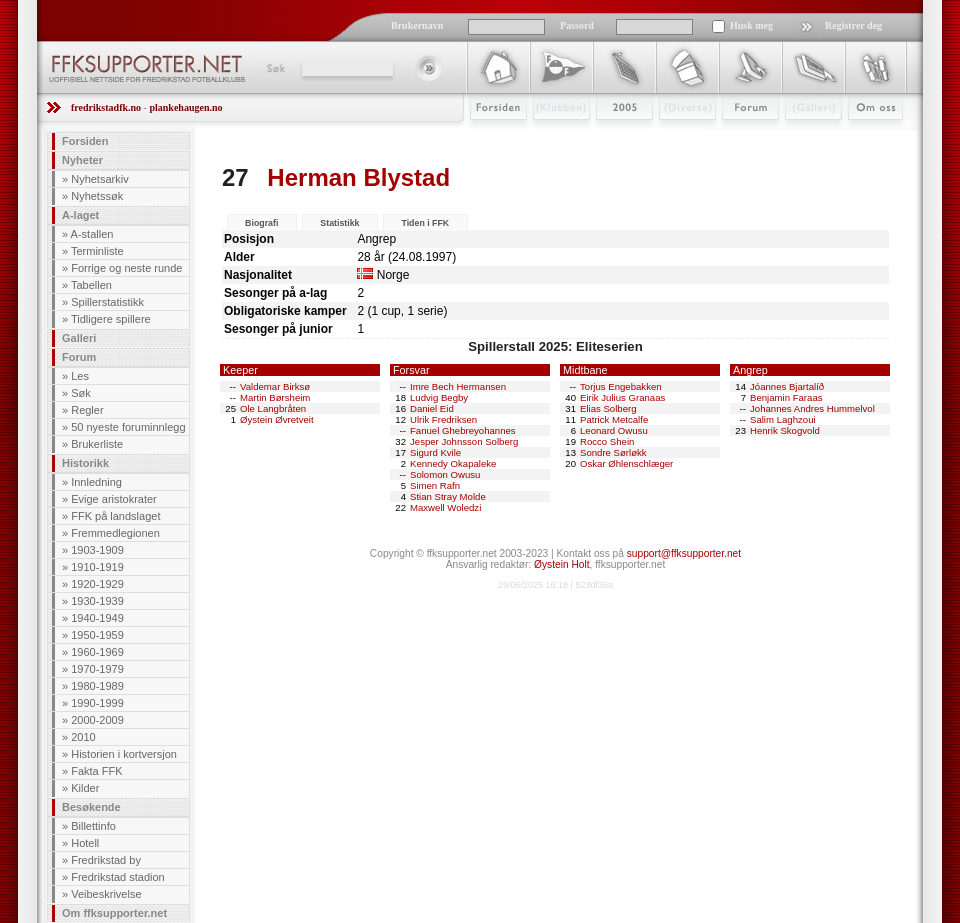  I want to click on Salim Laghzoui, so click(783, 419).